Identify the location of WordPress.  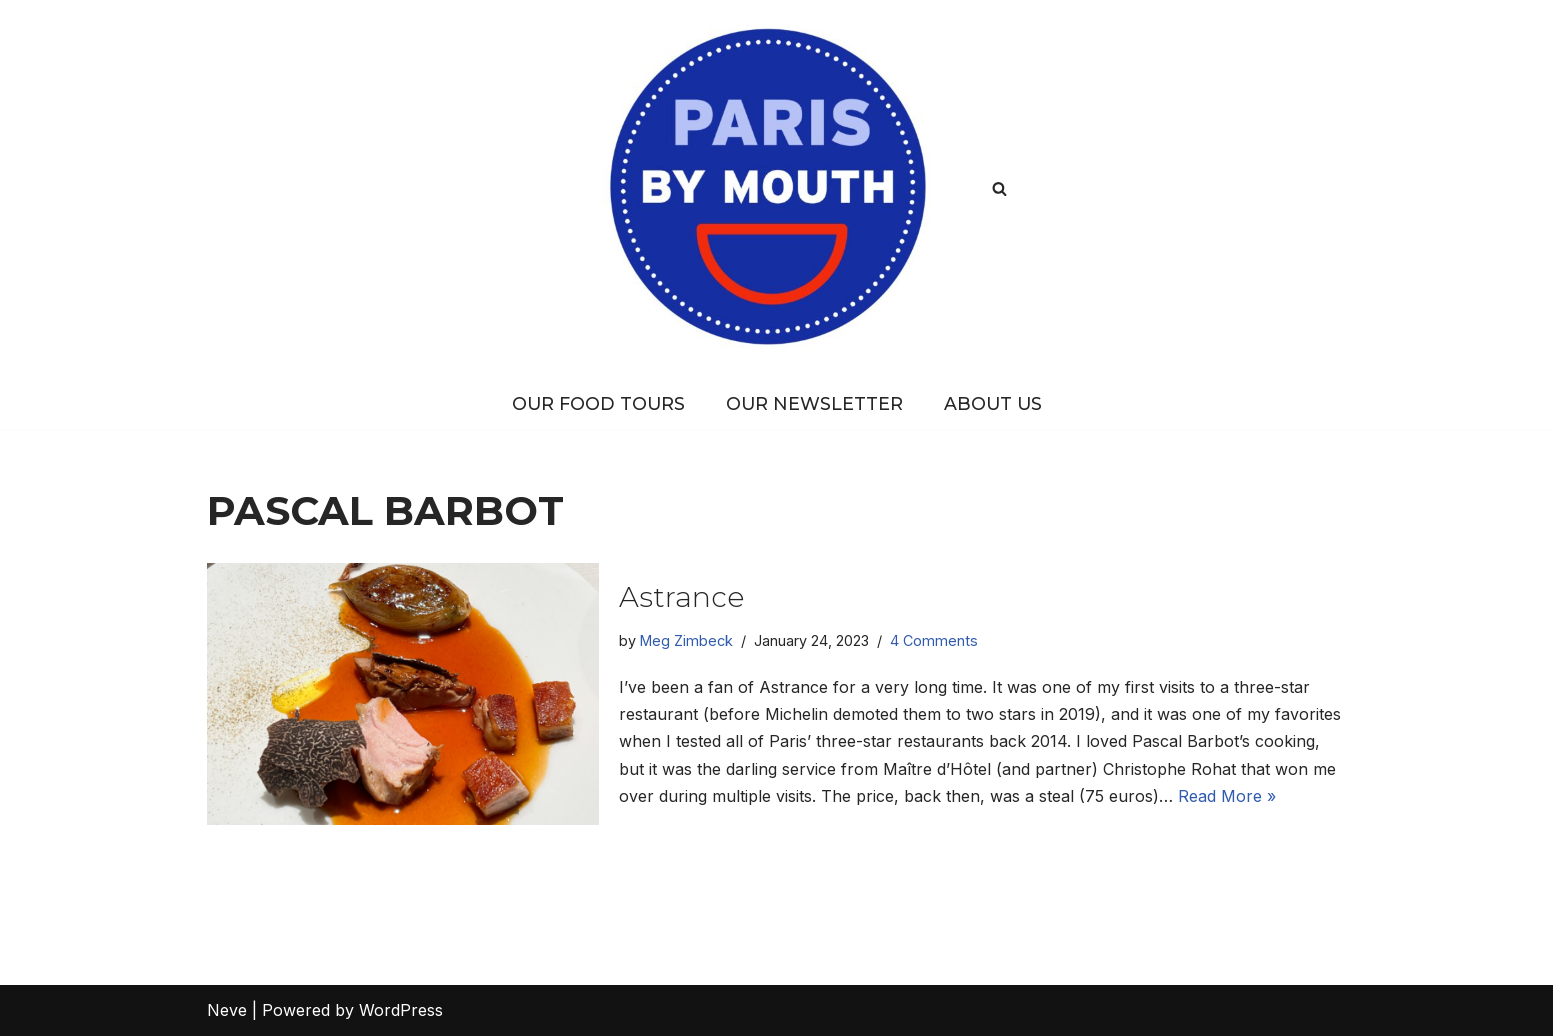
(401, 1010).